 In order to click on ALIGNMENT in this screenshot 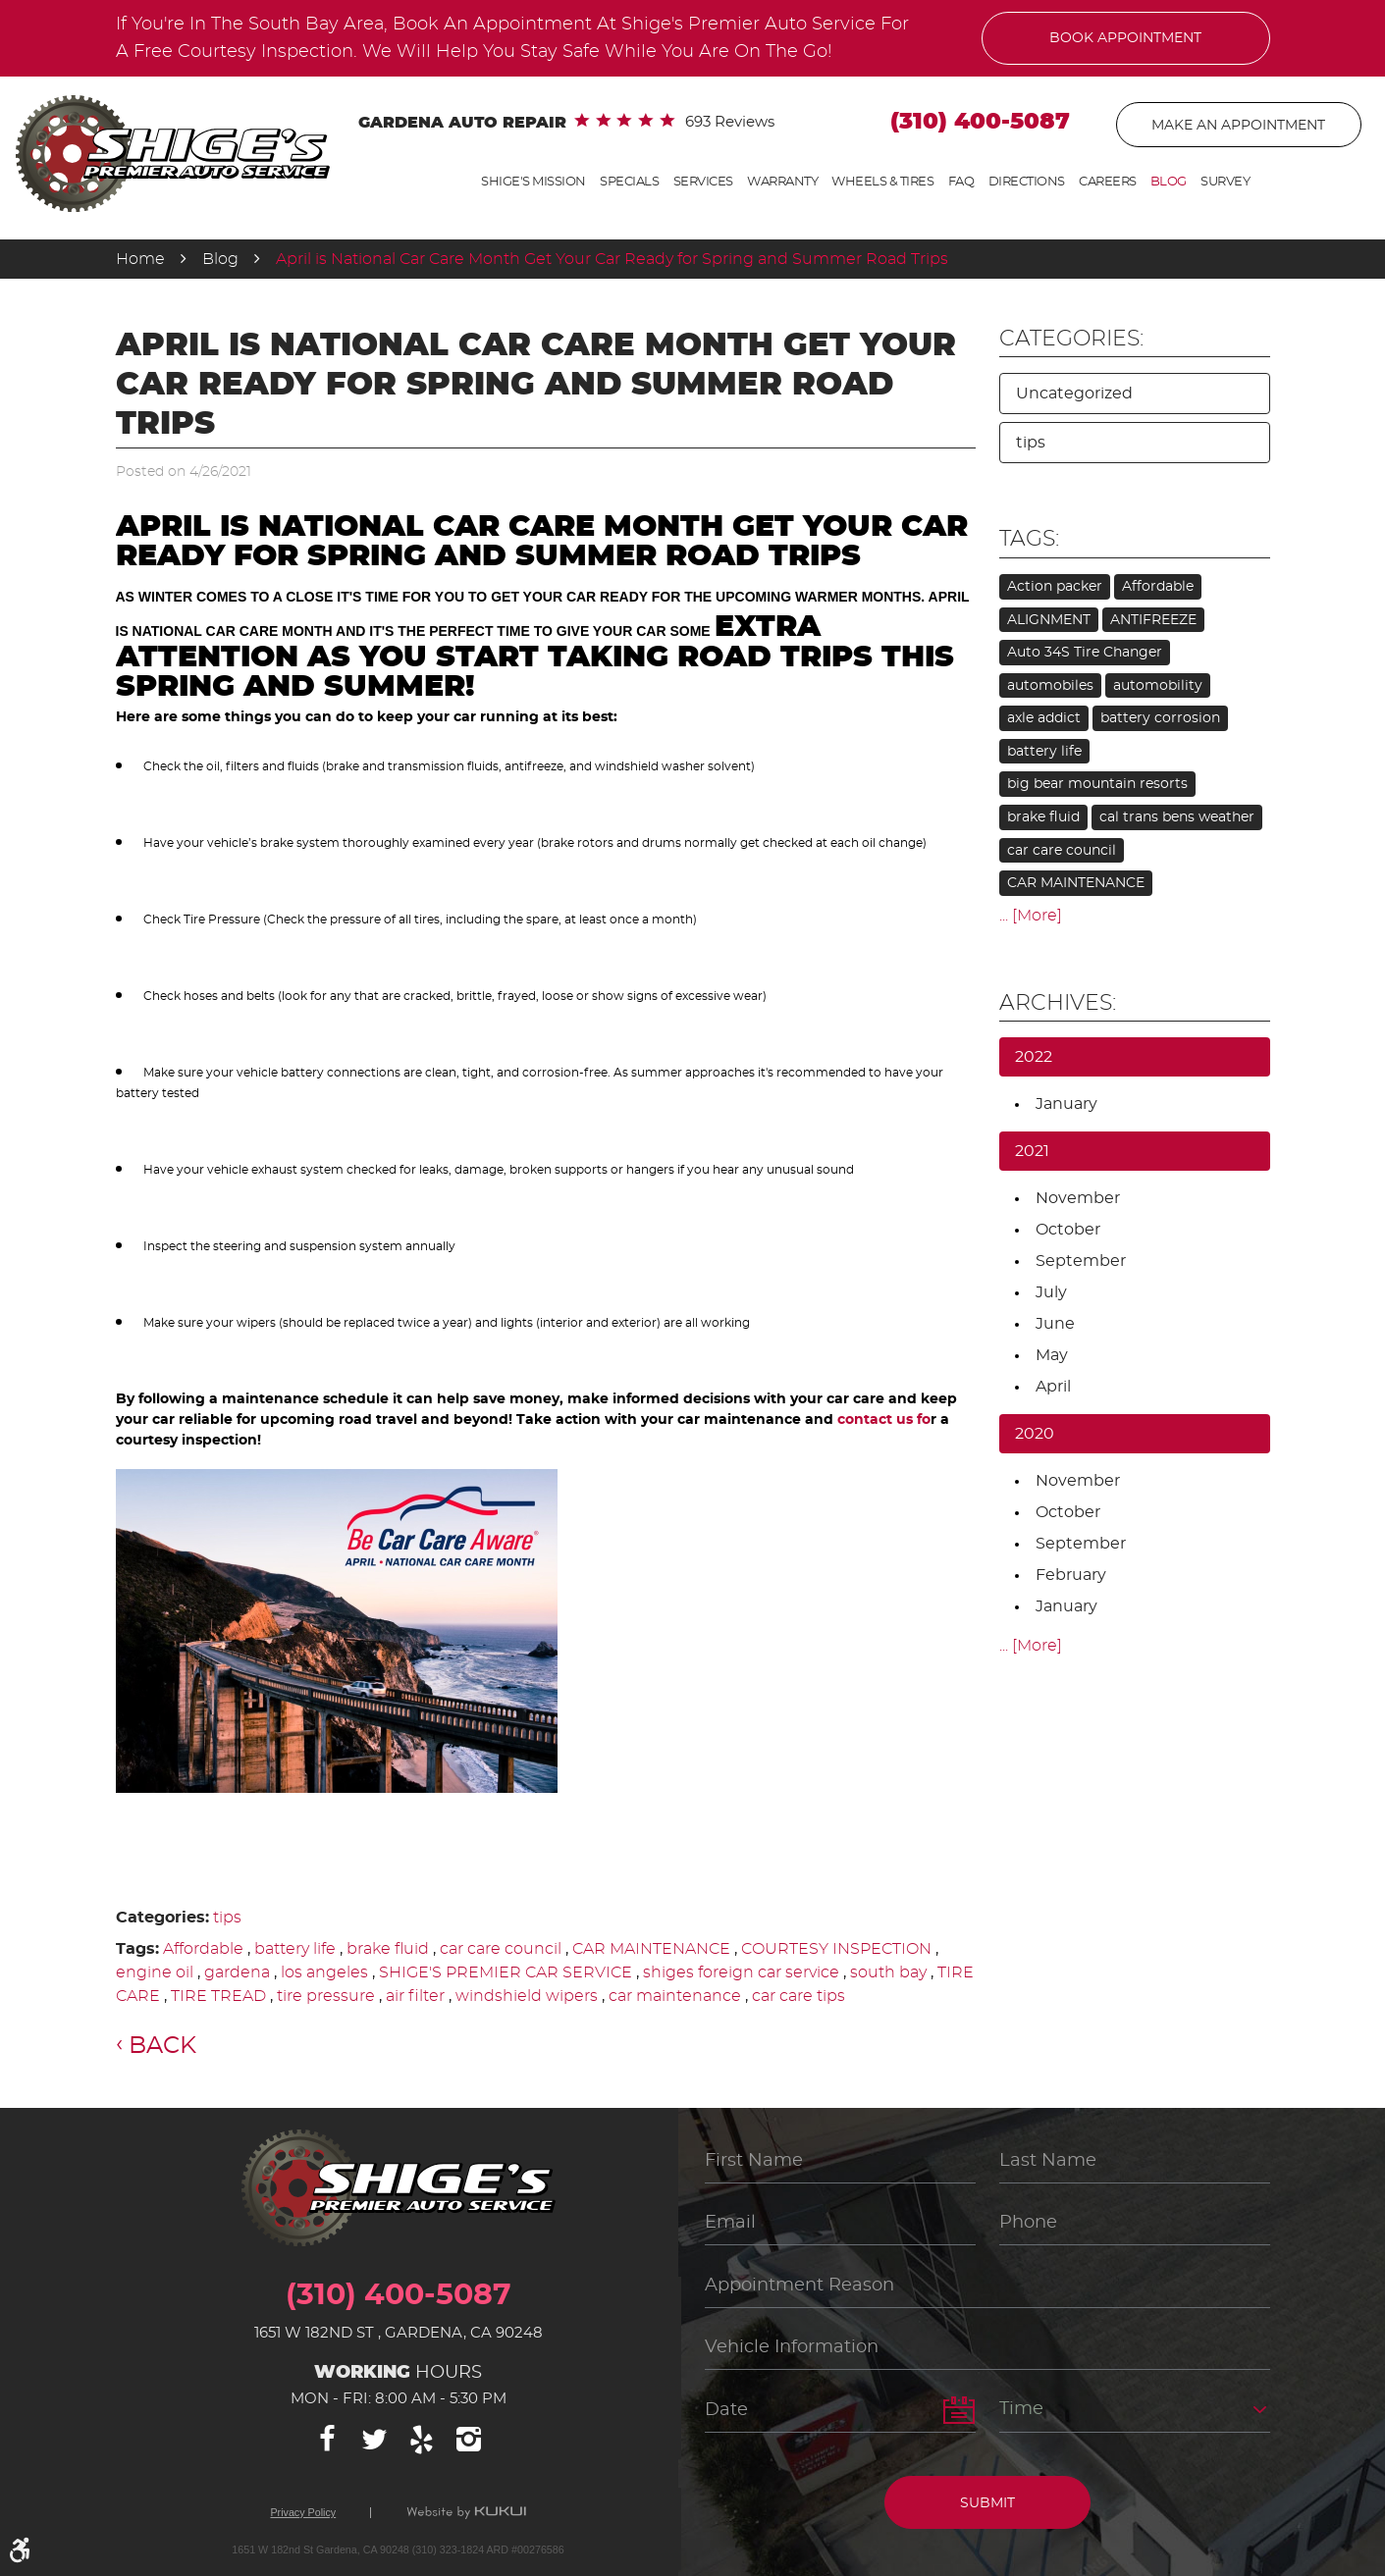, I will do `click(1049, 620)`.